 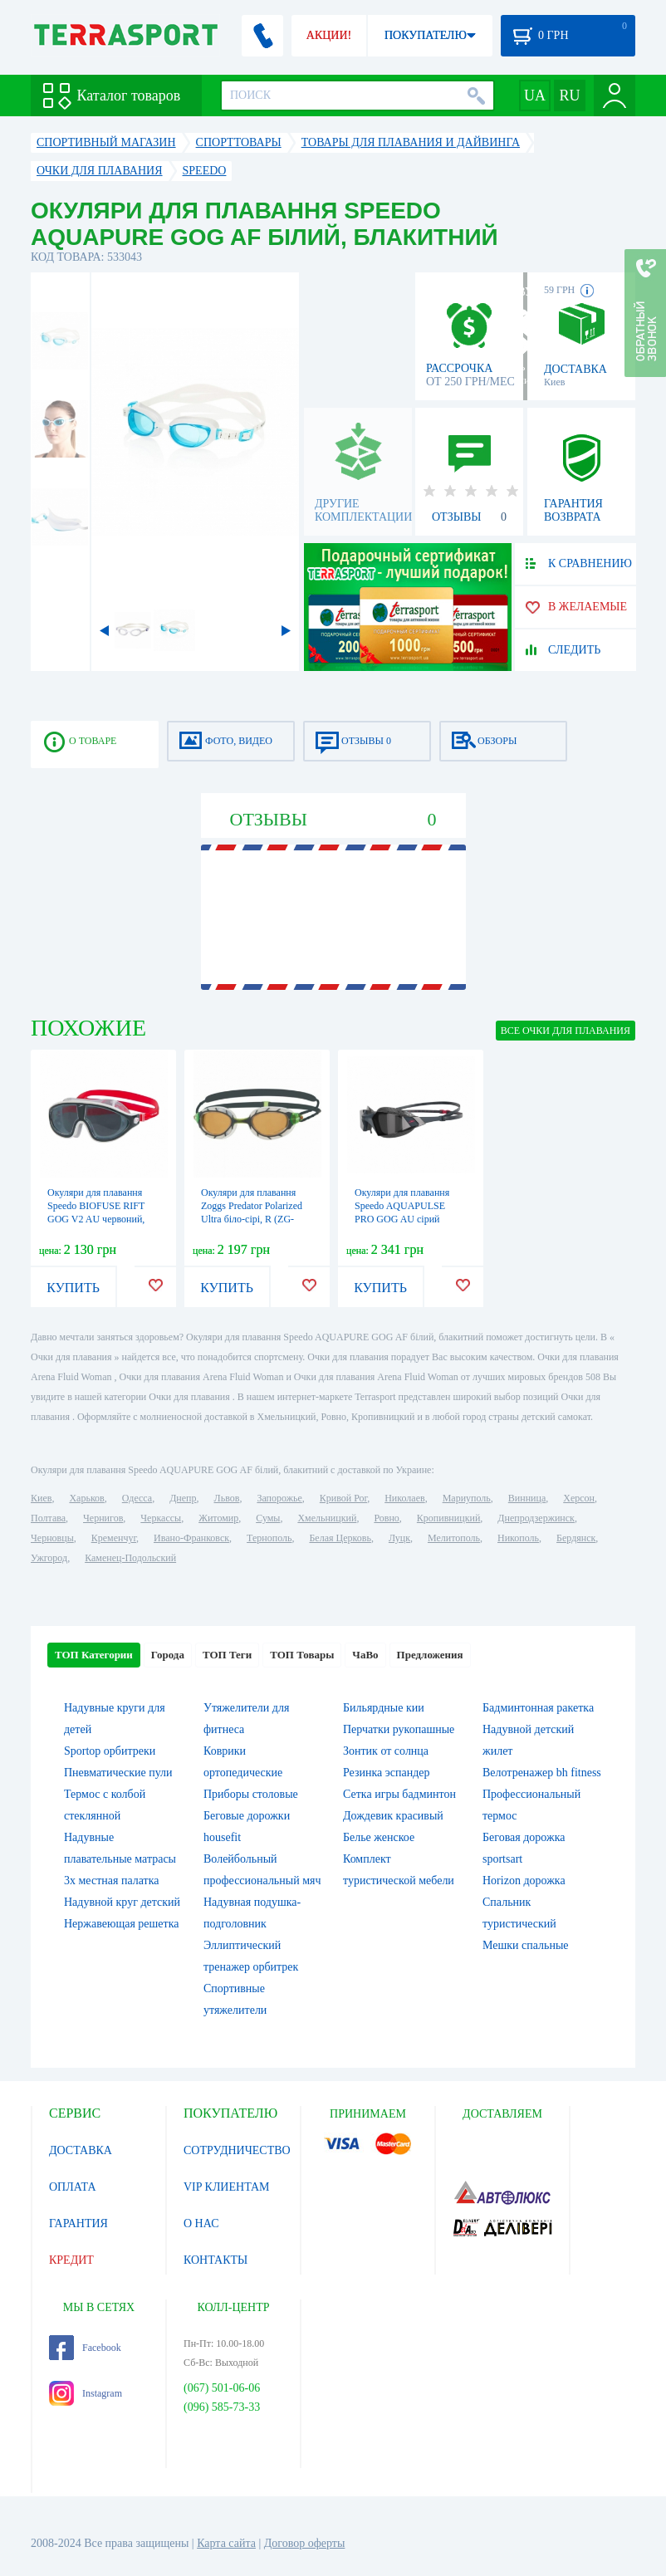 I want to click on Луцк, so click(x=399, y=1538).